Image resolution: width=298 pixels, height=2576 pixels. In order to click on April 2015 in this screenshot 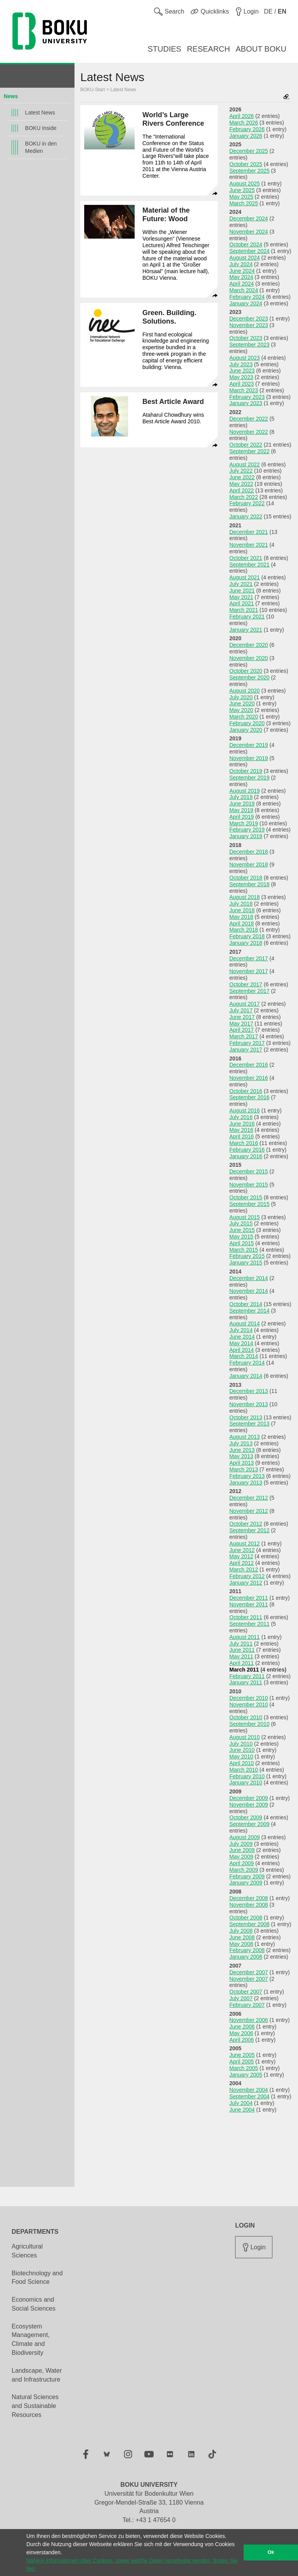, I will do `click(241, 1243)`.